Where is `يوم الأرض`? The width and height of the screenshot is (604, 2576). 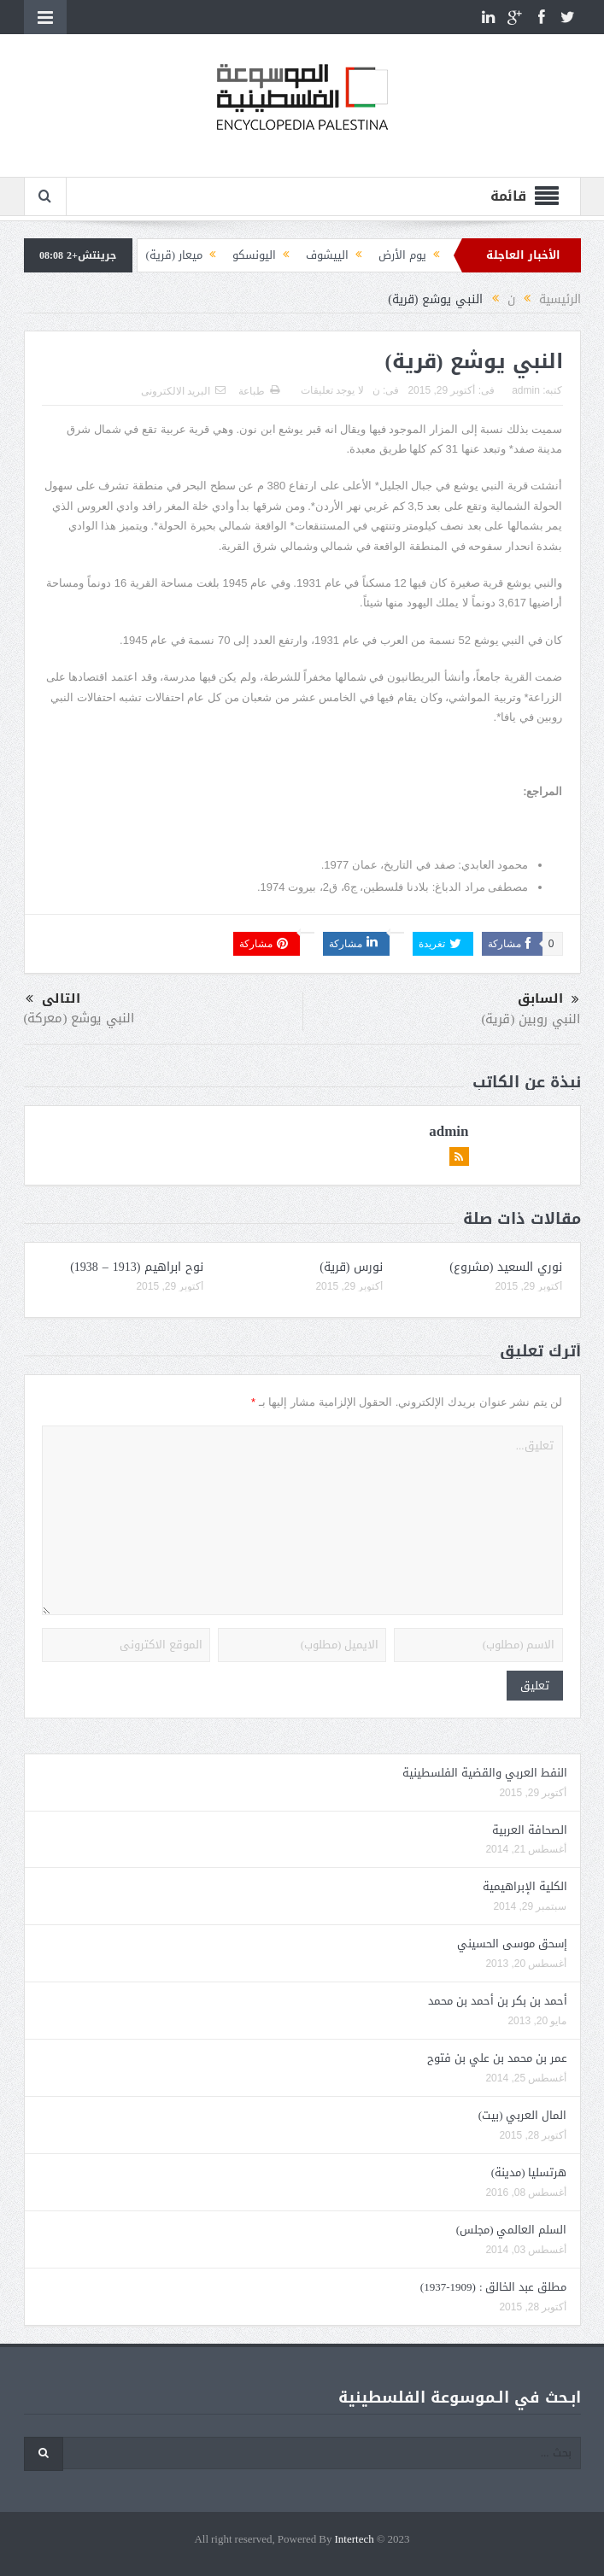 يوم الأرض is located at coordinates (402, 255).